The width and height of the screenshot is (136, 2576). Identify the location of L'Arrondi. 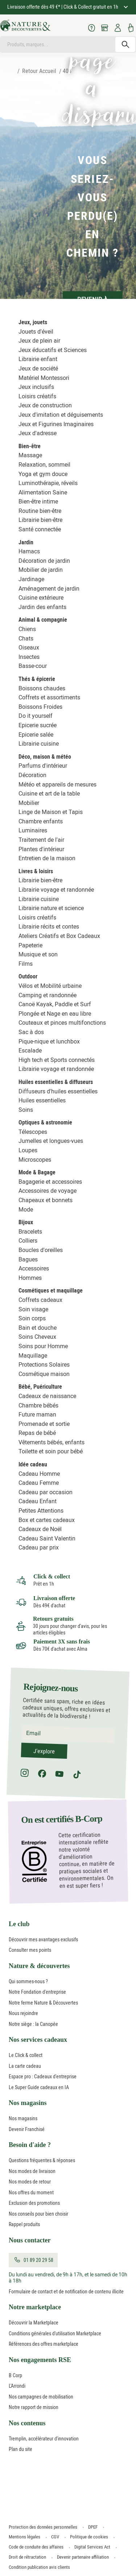
(17, 2386).